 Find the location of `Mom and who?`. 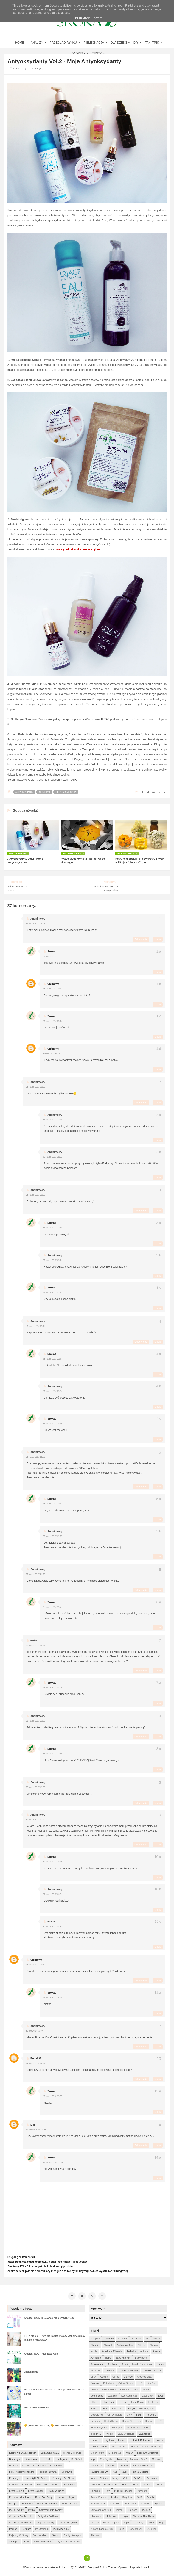

Mom and who? is located at coordinates (138, 2457).